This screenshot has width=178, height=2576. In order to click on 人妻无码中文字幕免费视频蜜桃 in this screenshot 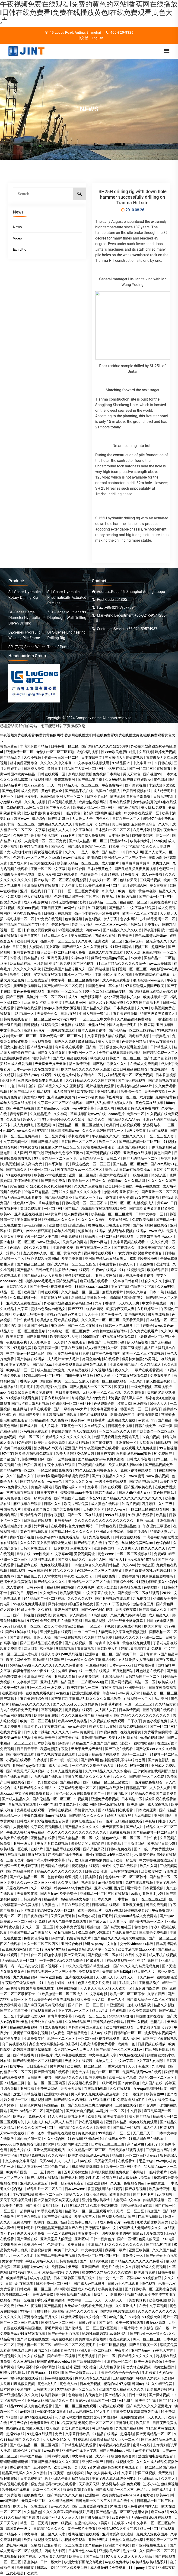, I will do `click(122, 1632)`.